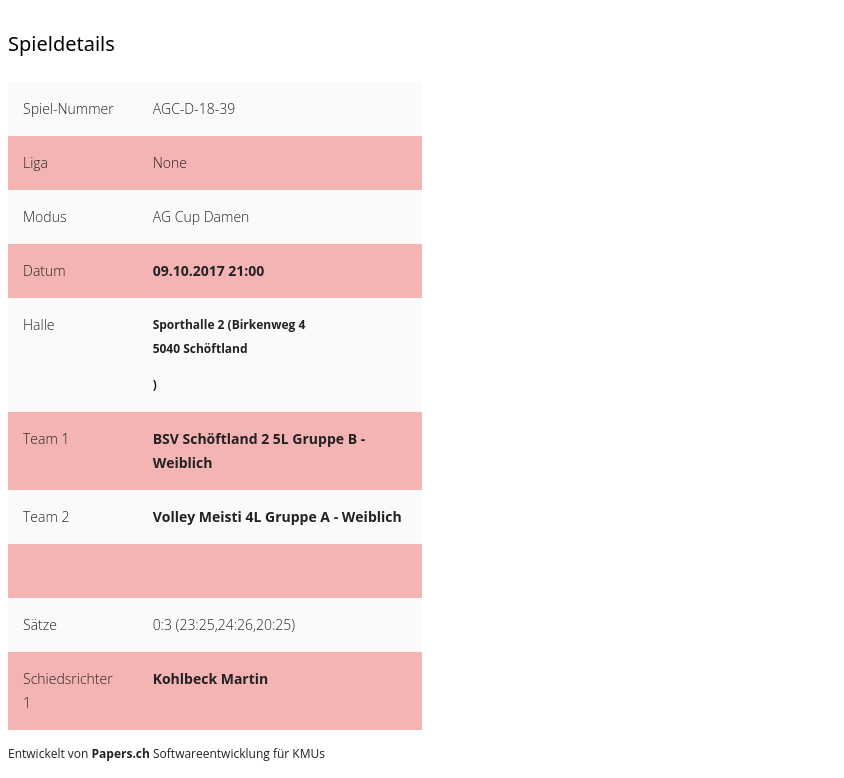 The image size is (844, 778). I want to click on Softwareentwicklung für KMUs, so click(208, 753).